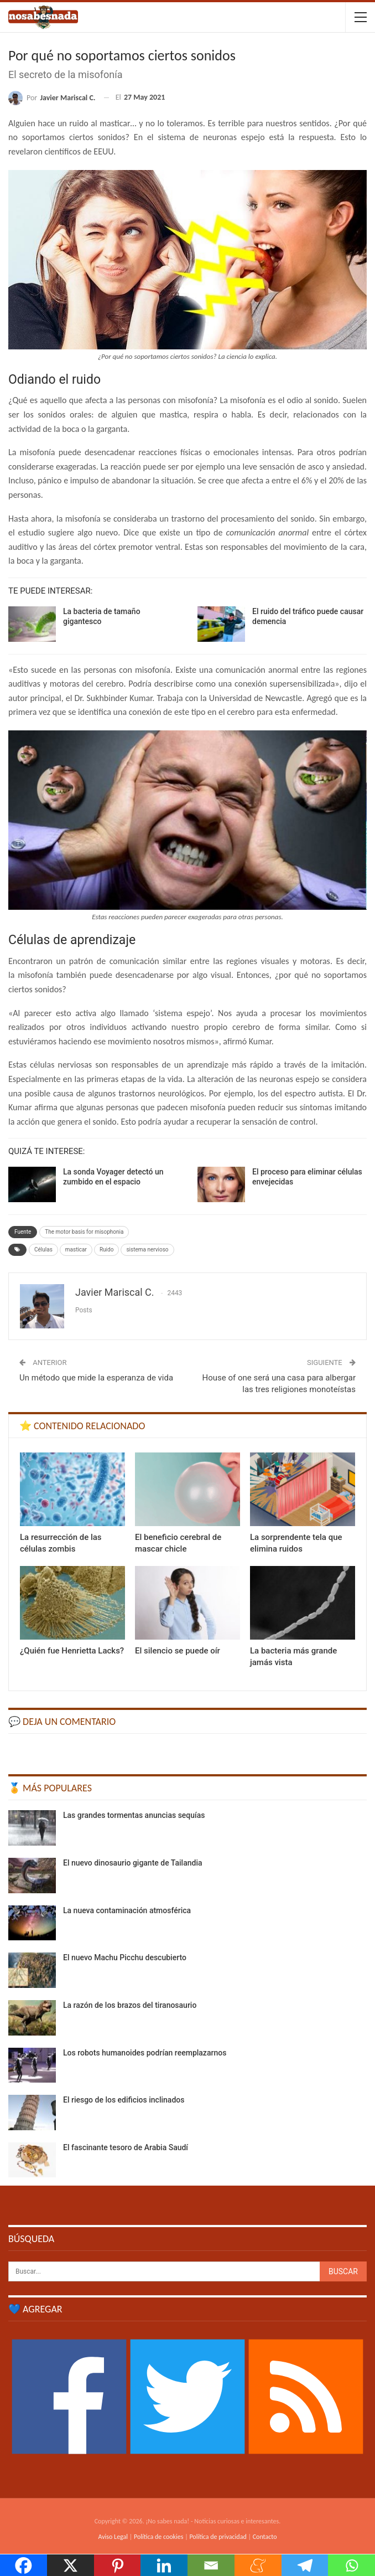 The image size is (375, 2576). I want to click on Las grandes tormentas anuncias sequías, so click(134, 1815).